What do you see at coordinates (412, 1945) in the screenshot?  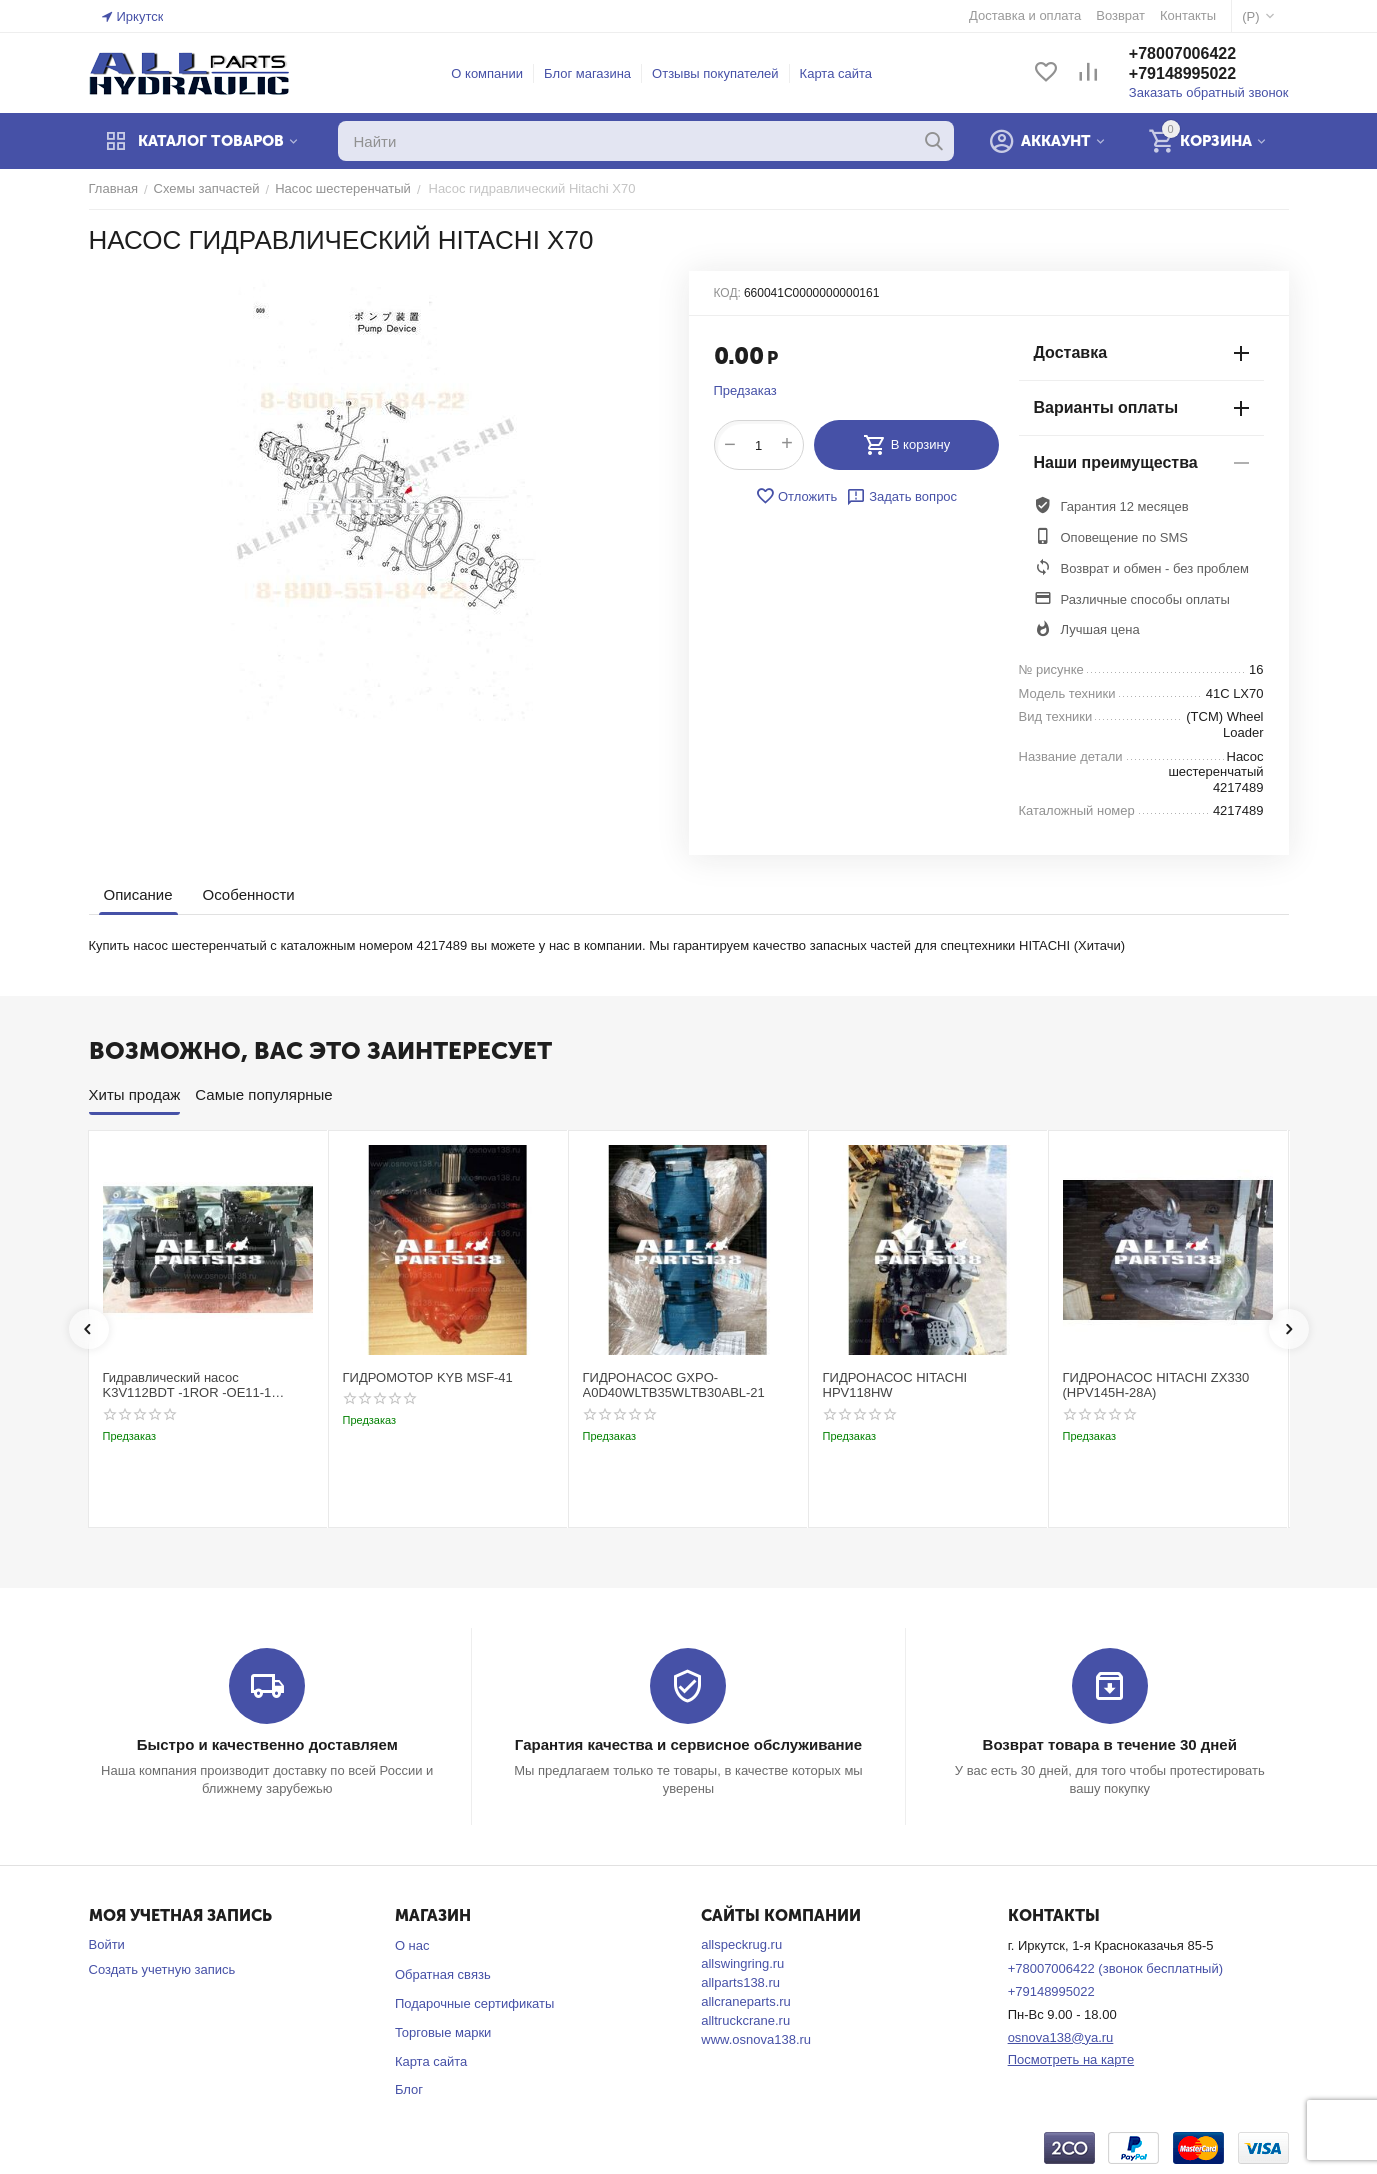 I see `О нас` at bounding box center [412, 1945].